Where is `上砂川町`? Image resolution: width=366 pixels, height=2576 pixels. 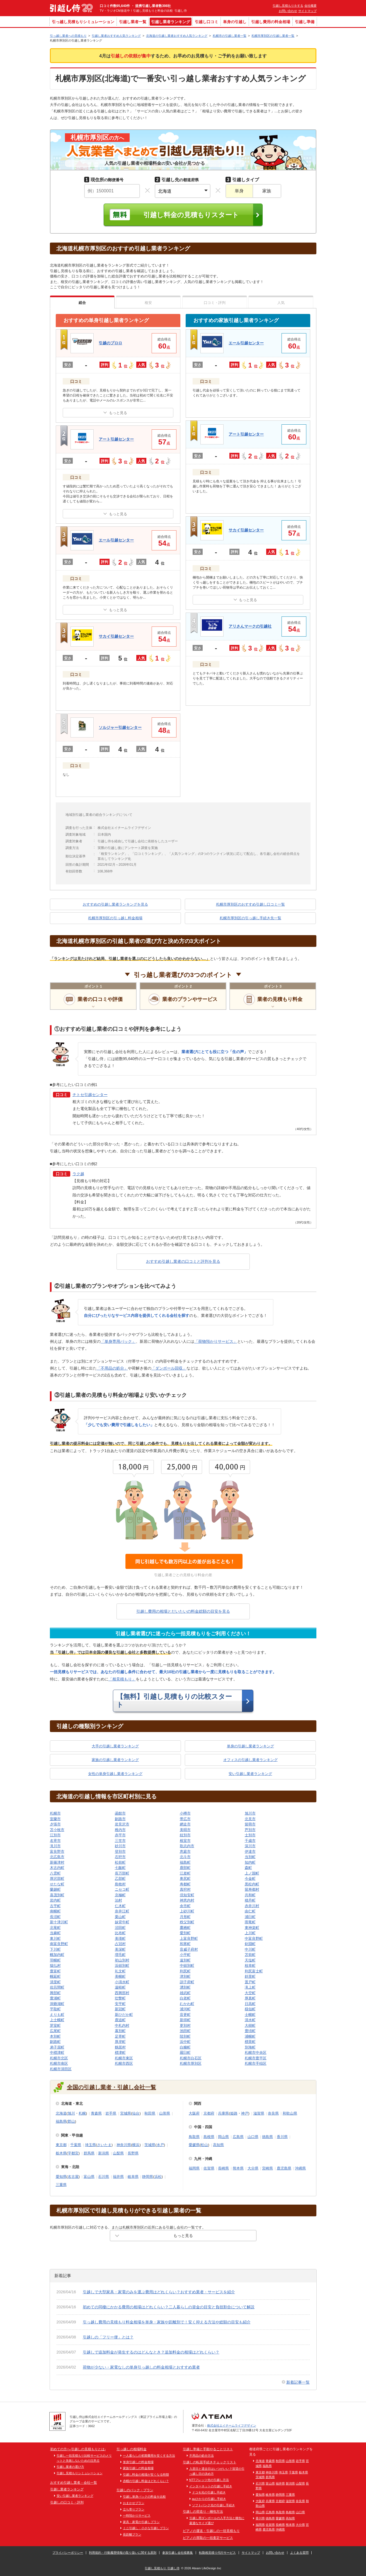
上砂川町 is located at coordinates (187, 1911).